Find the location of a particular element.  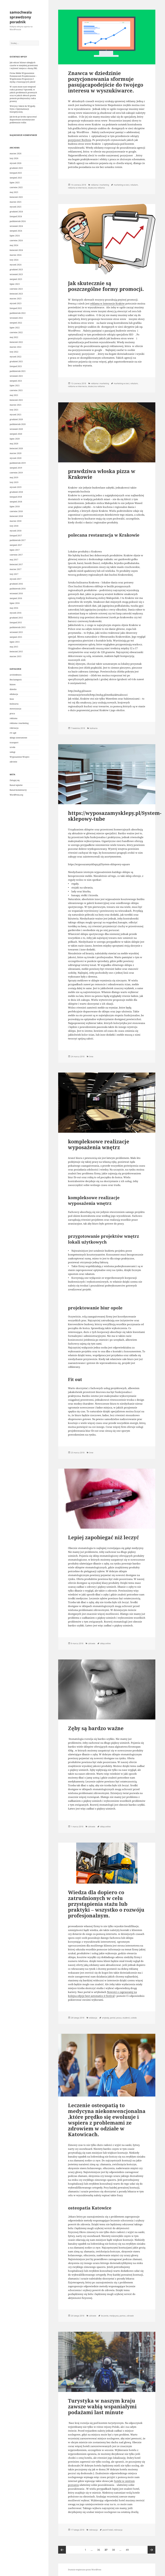

kwiecień 2015 is located at coordinates (16, 651).